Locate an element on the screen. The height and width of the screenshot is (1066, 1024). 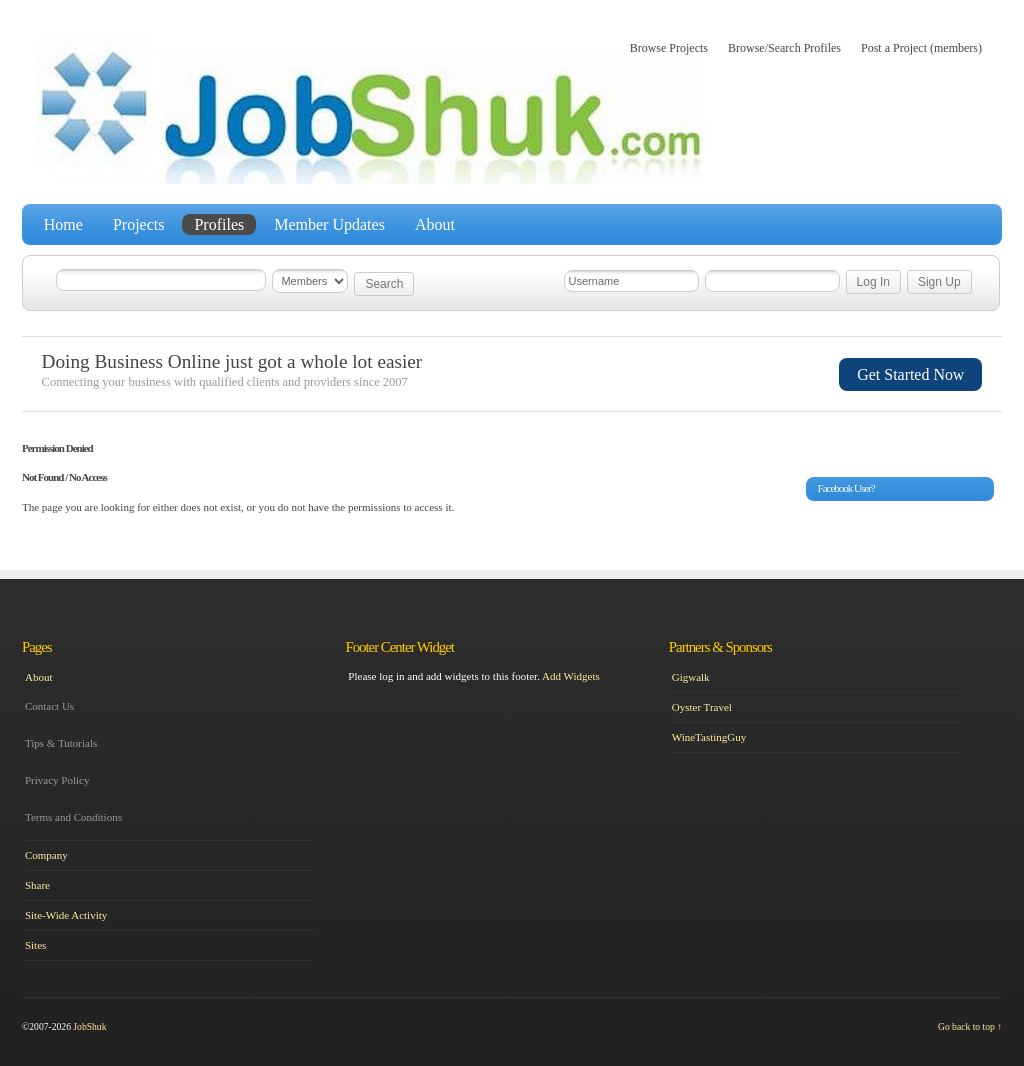
Projects is located at coordinates (139, 224).